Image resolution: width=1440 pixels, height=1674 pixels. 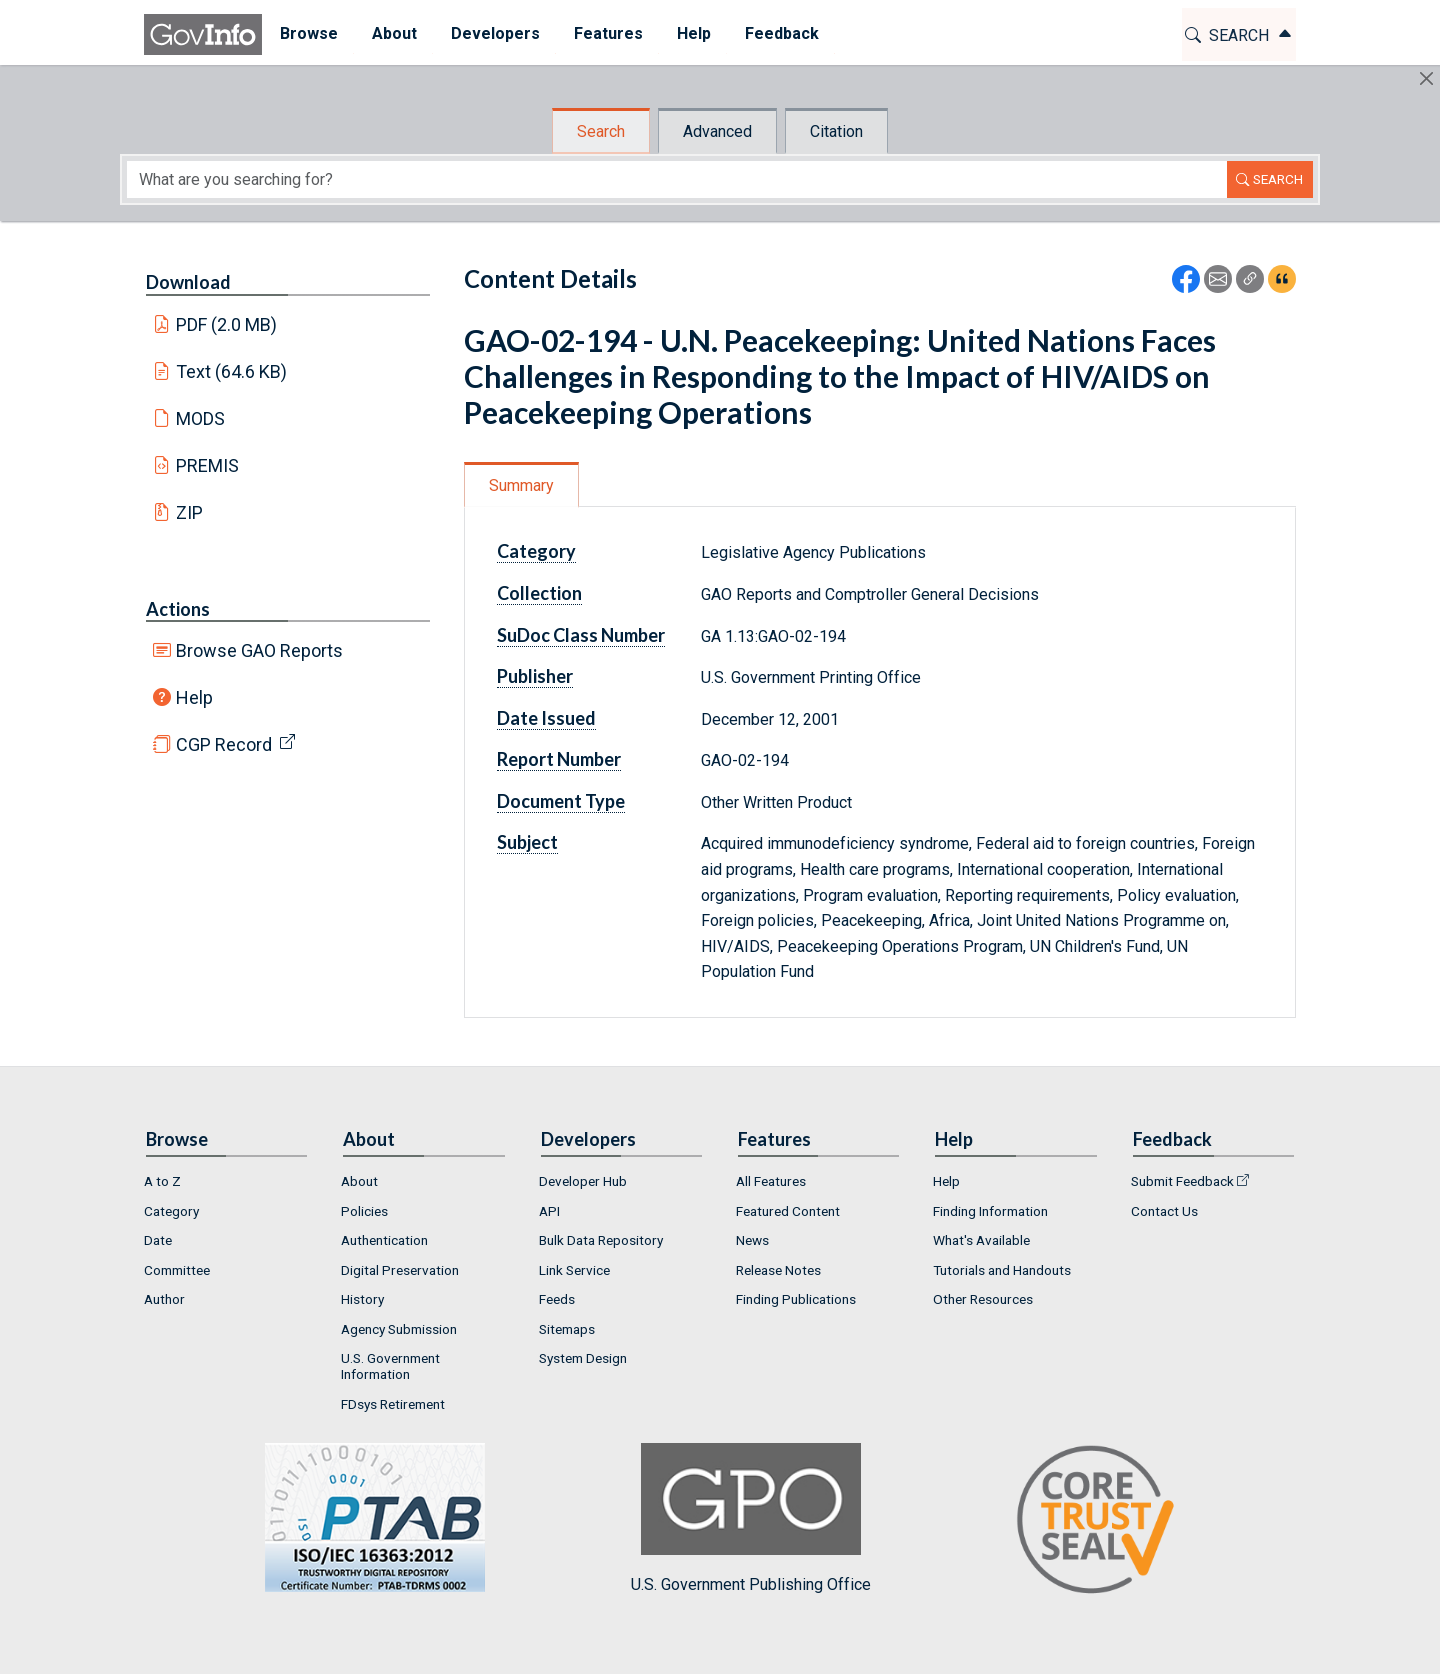 I want to click on System Design, so click(x=583, y=1358).